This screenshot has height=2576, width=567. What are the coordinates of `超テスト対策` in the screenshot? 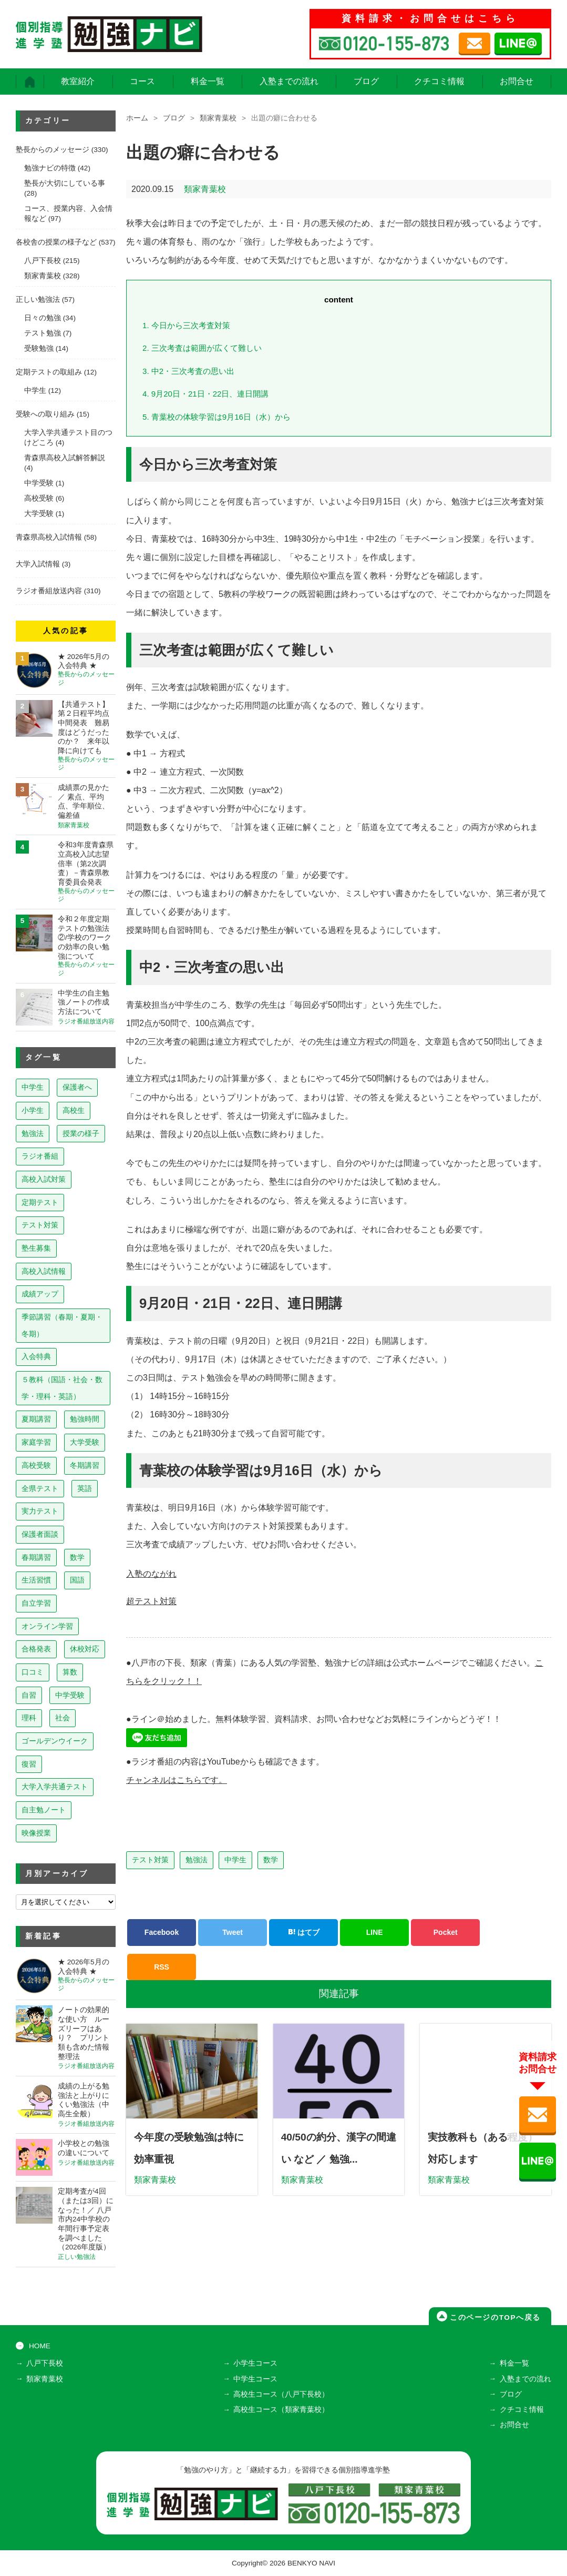 It's located at (151, 1600).